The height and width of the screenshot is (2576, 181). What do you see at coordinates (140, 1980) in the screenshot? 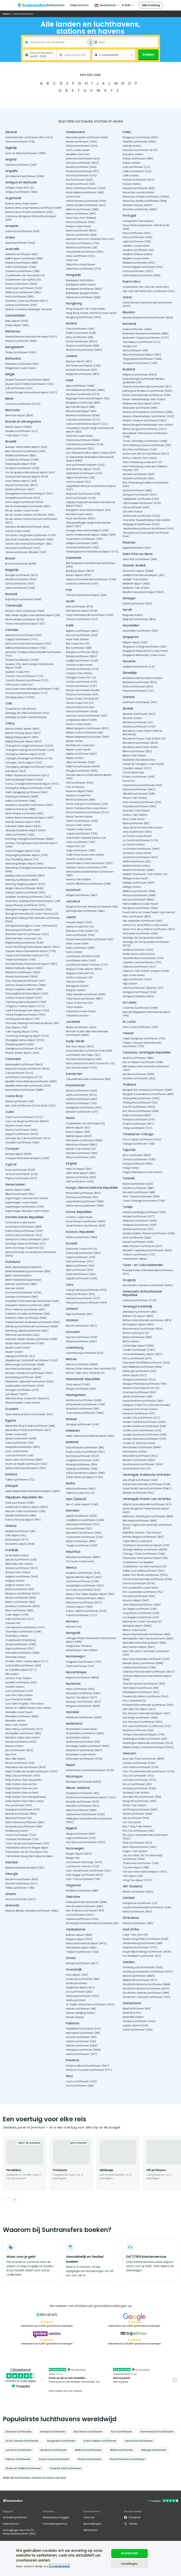
I see `Skellefteå luchthaven (SFT)` at bounding box center [140, 1980].